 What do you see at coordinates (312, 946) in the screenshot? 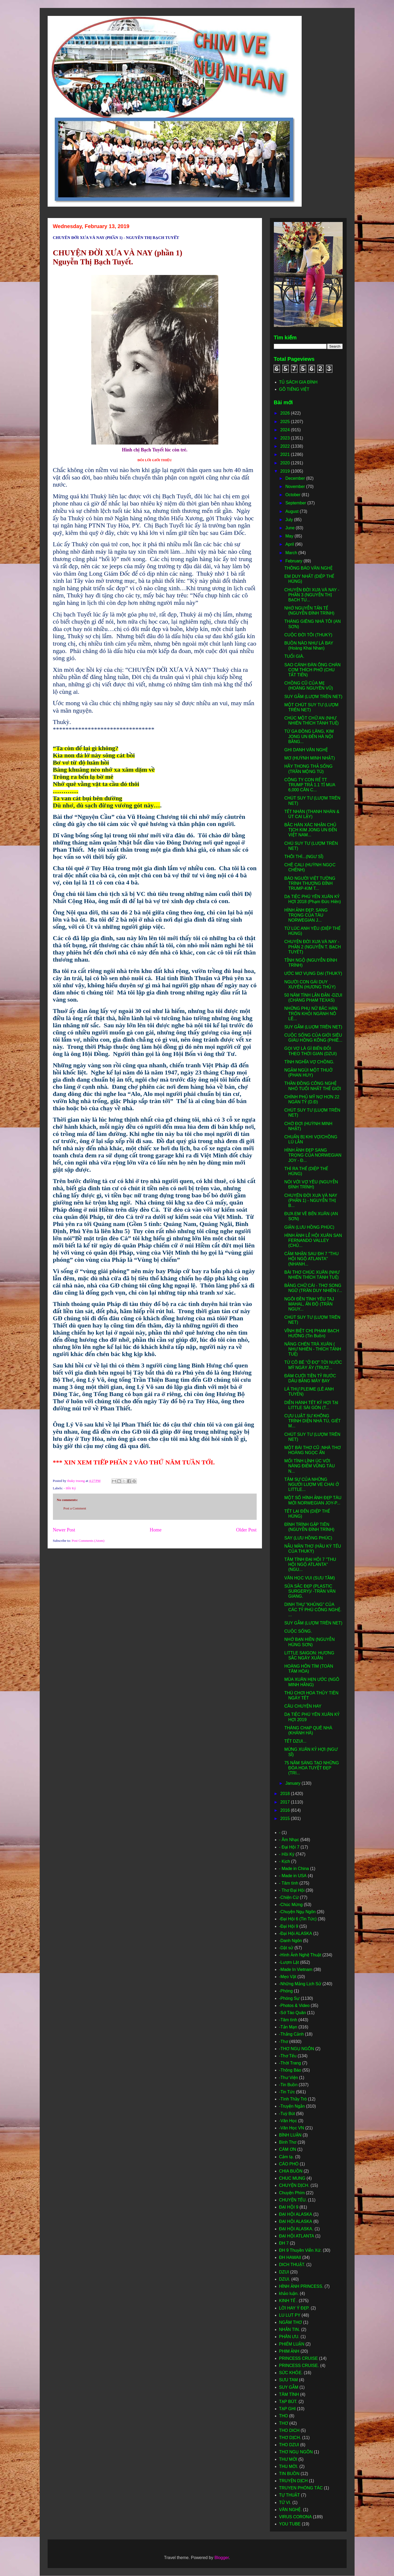
I see `CHUYỆN ĐỜI XƯA VÀ NAY - PHẦN 2 (NGUYỄN T. BẠCH TUYẾT)` at bounding box center [312, 946].